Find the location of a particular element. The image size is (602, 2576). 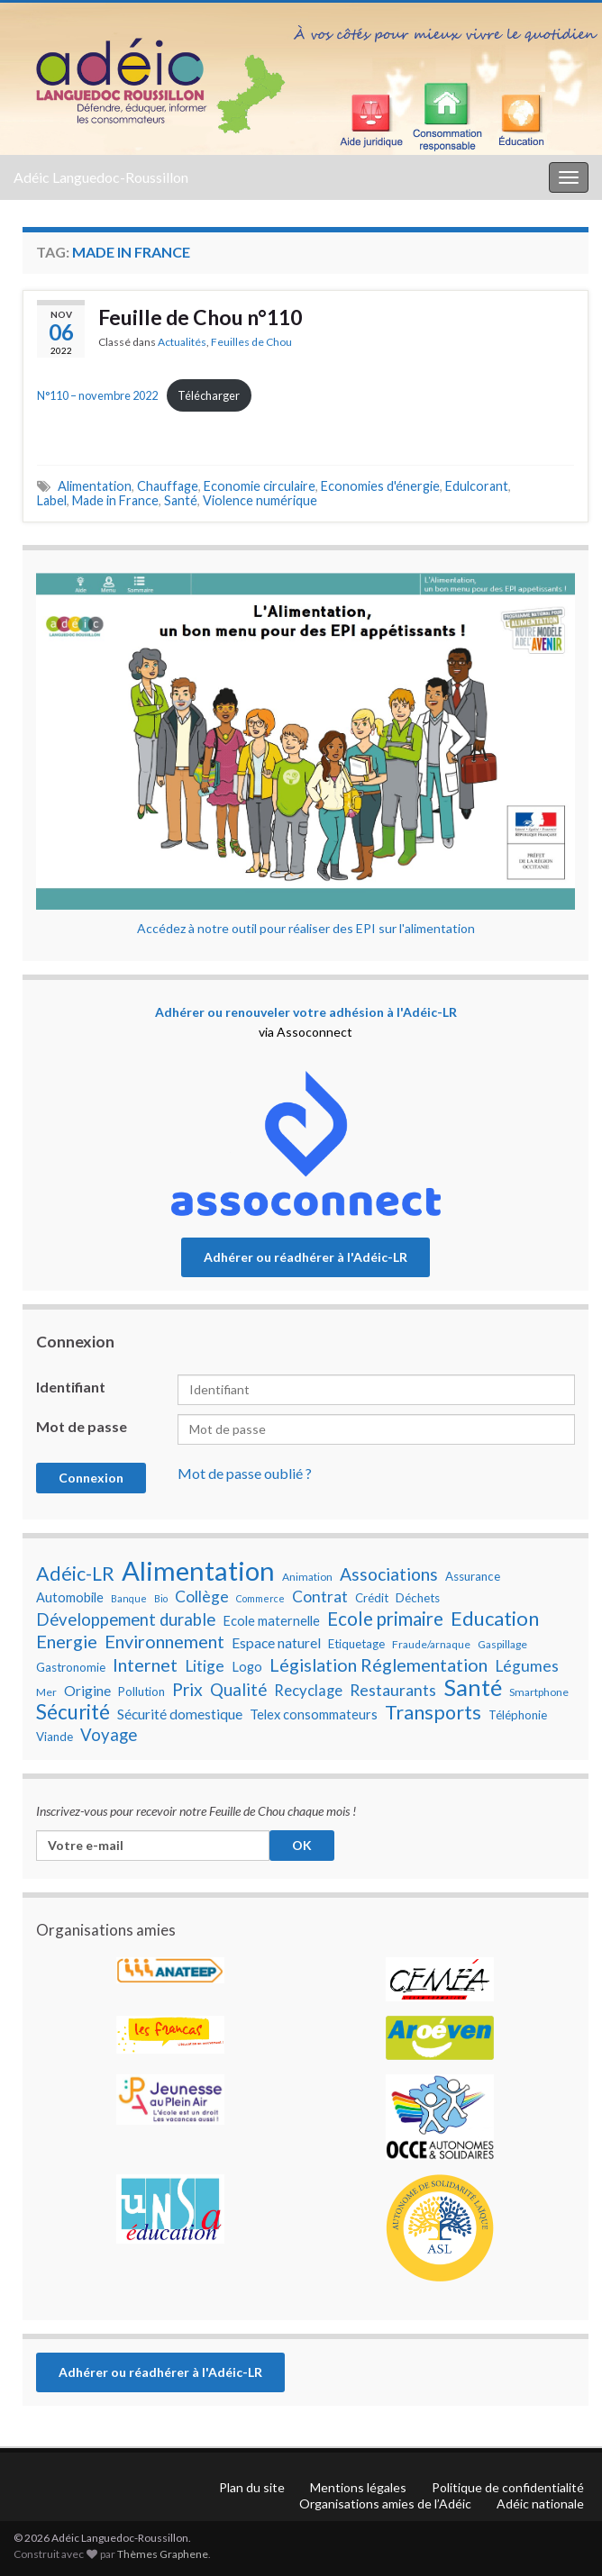

Environnement [Environnement (15 éléments)] is located at coordinates (164, 1641).